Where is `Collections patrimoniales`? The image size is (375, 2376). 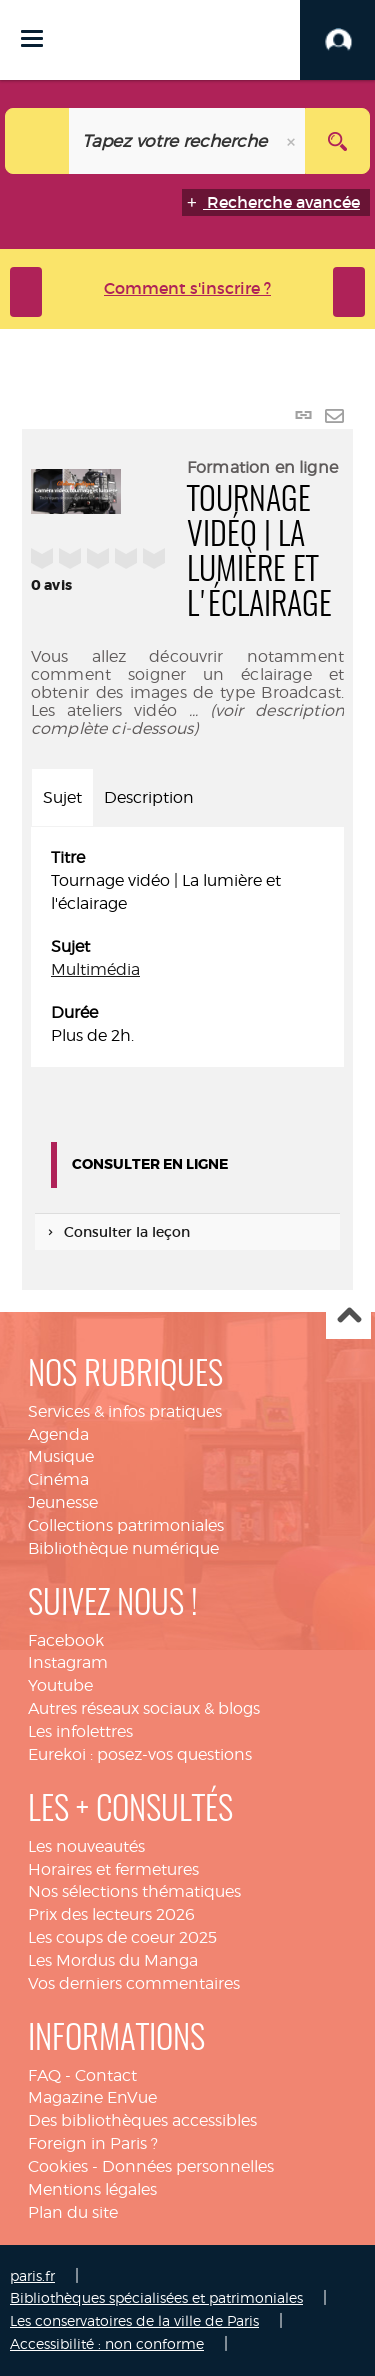
Collections patrimoniales is located at coordinates (126, 1525).